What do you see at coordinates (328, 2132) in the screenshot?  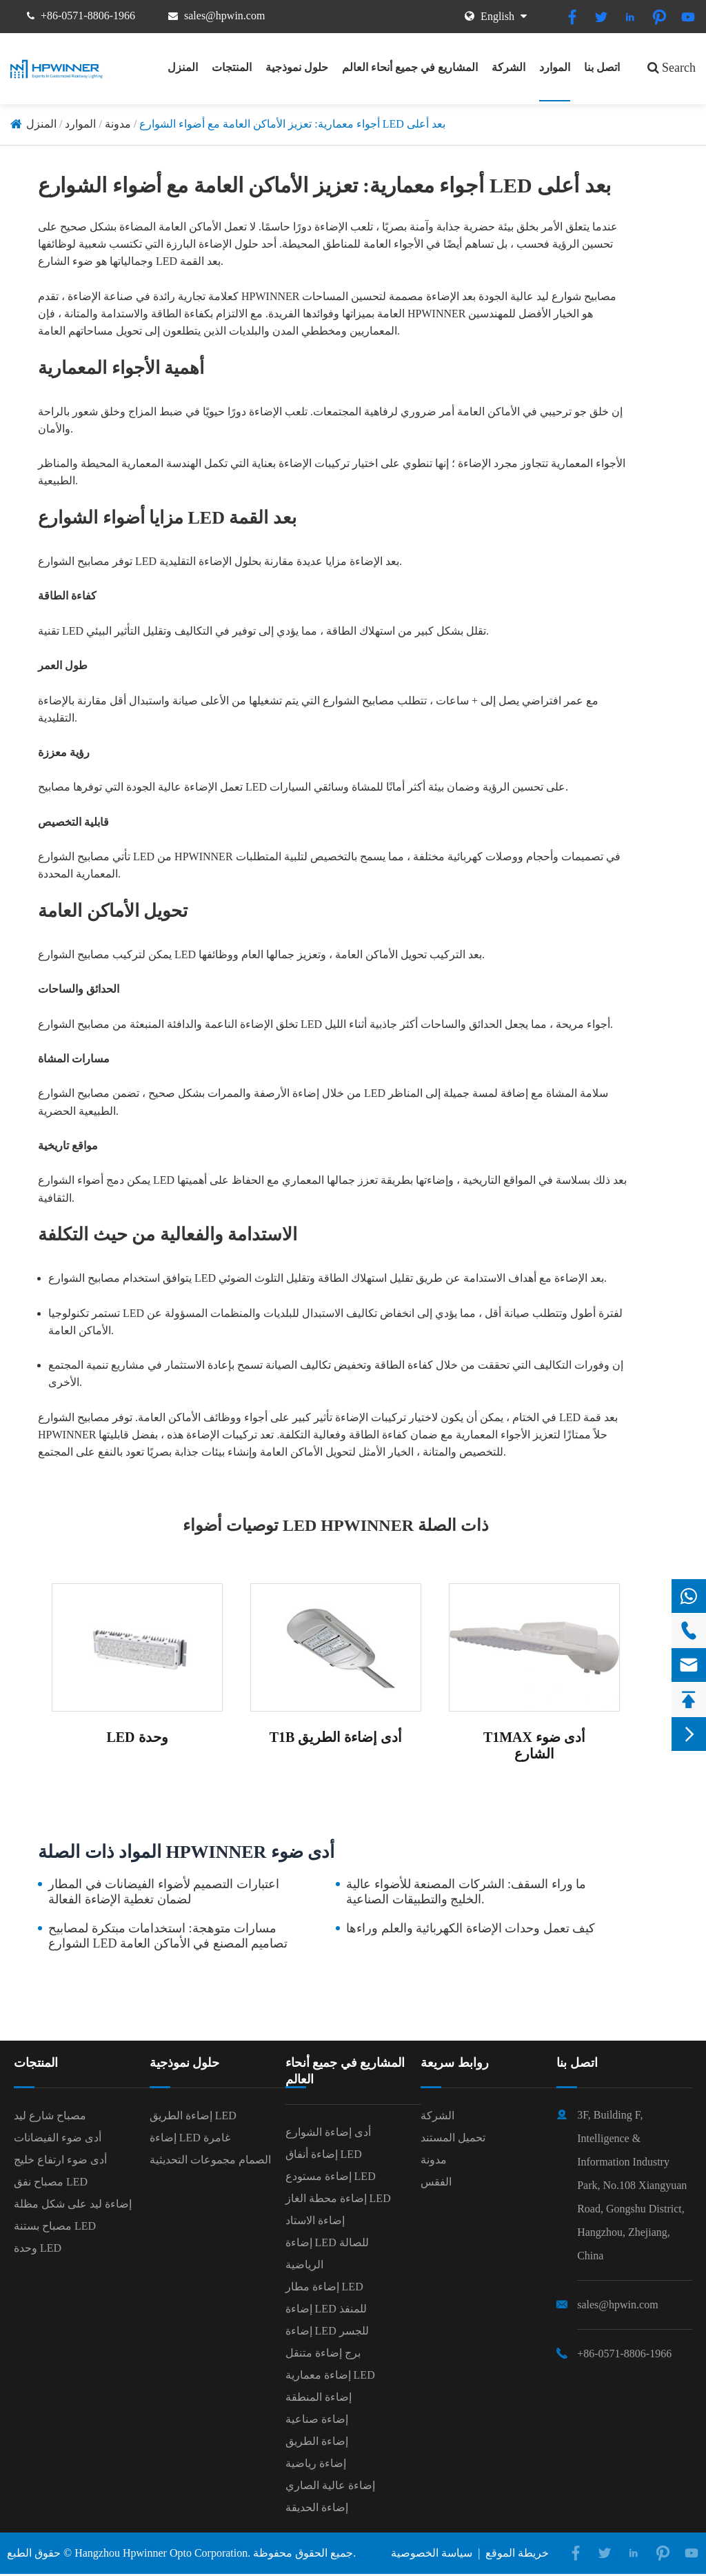 I see `أدى إضاءة الشوارع` at bounding box center [328, 2132].